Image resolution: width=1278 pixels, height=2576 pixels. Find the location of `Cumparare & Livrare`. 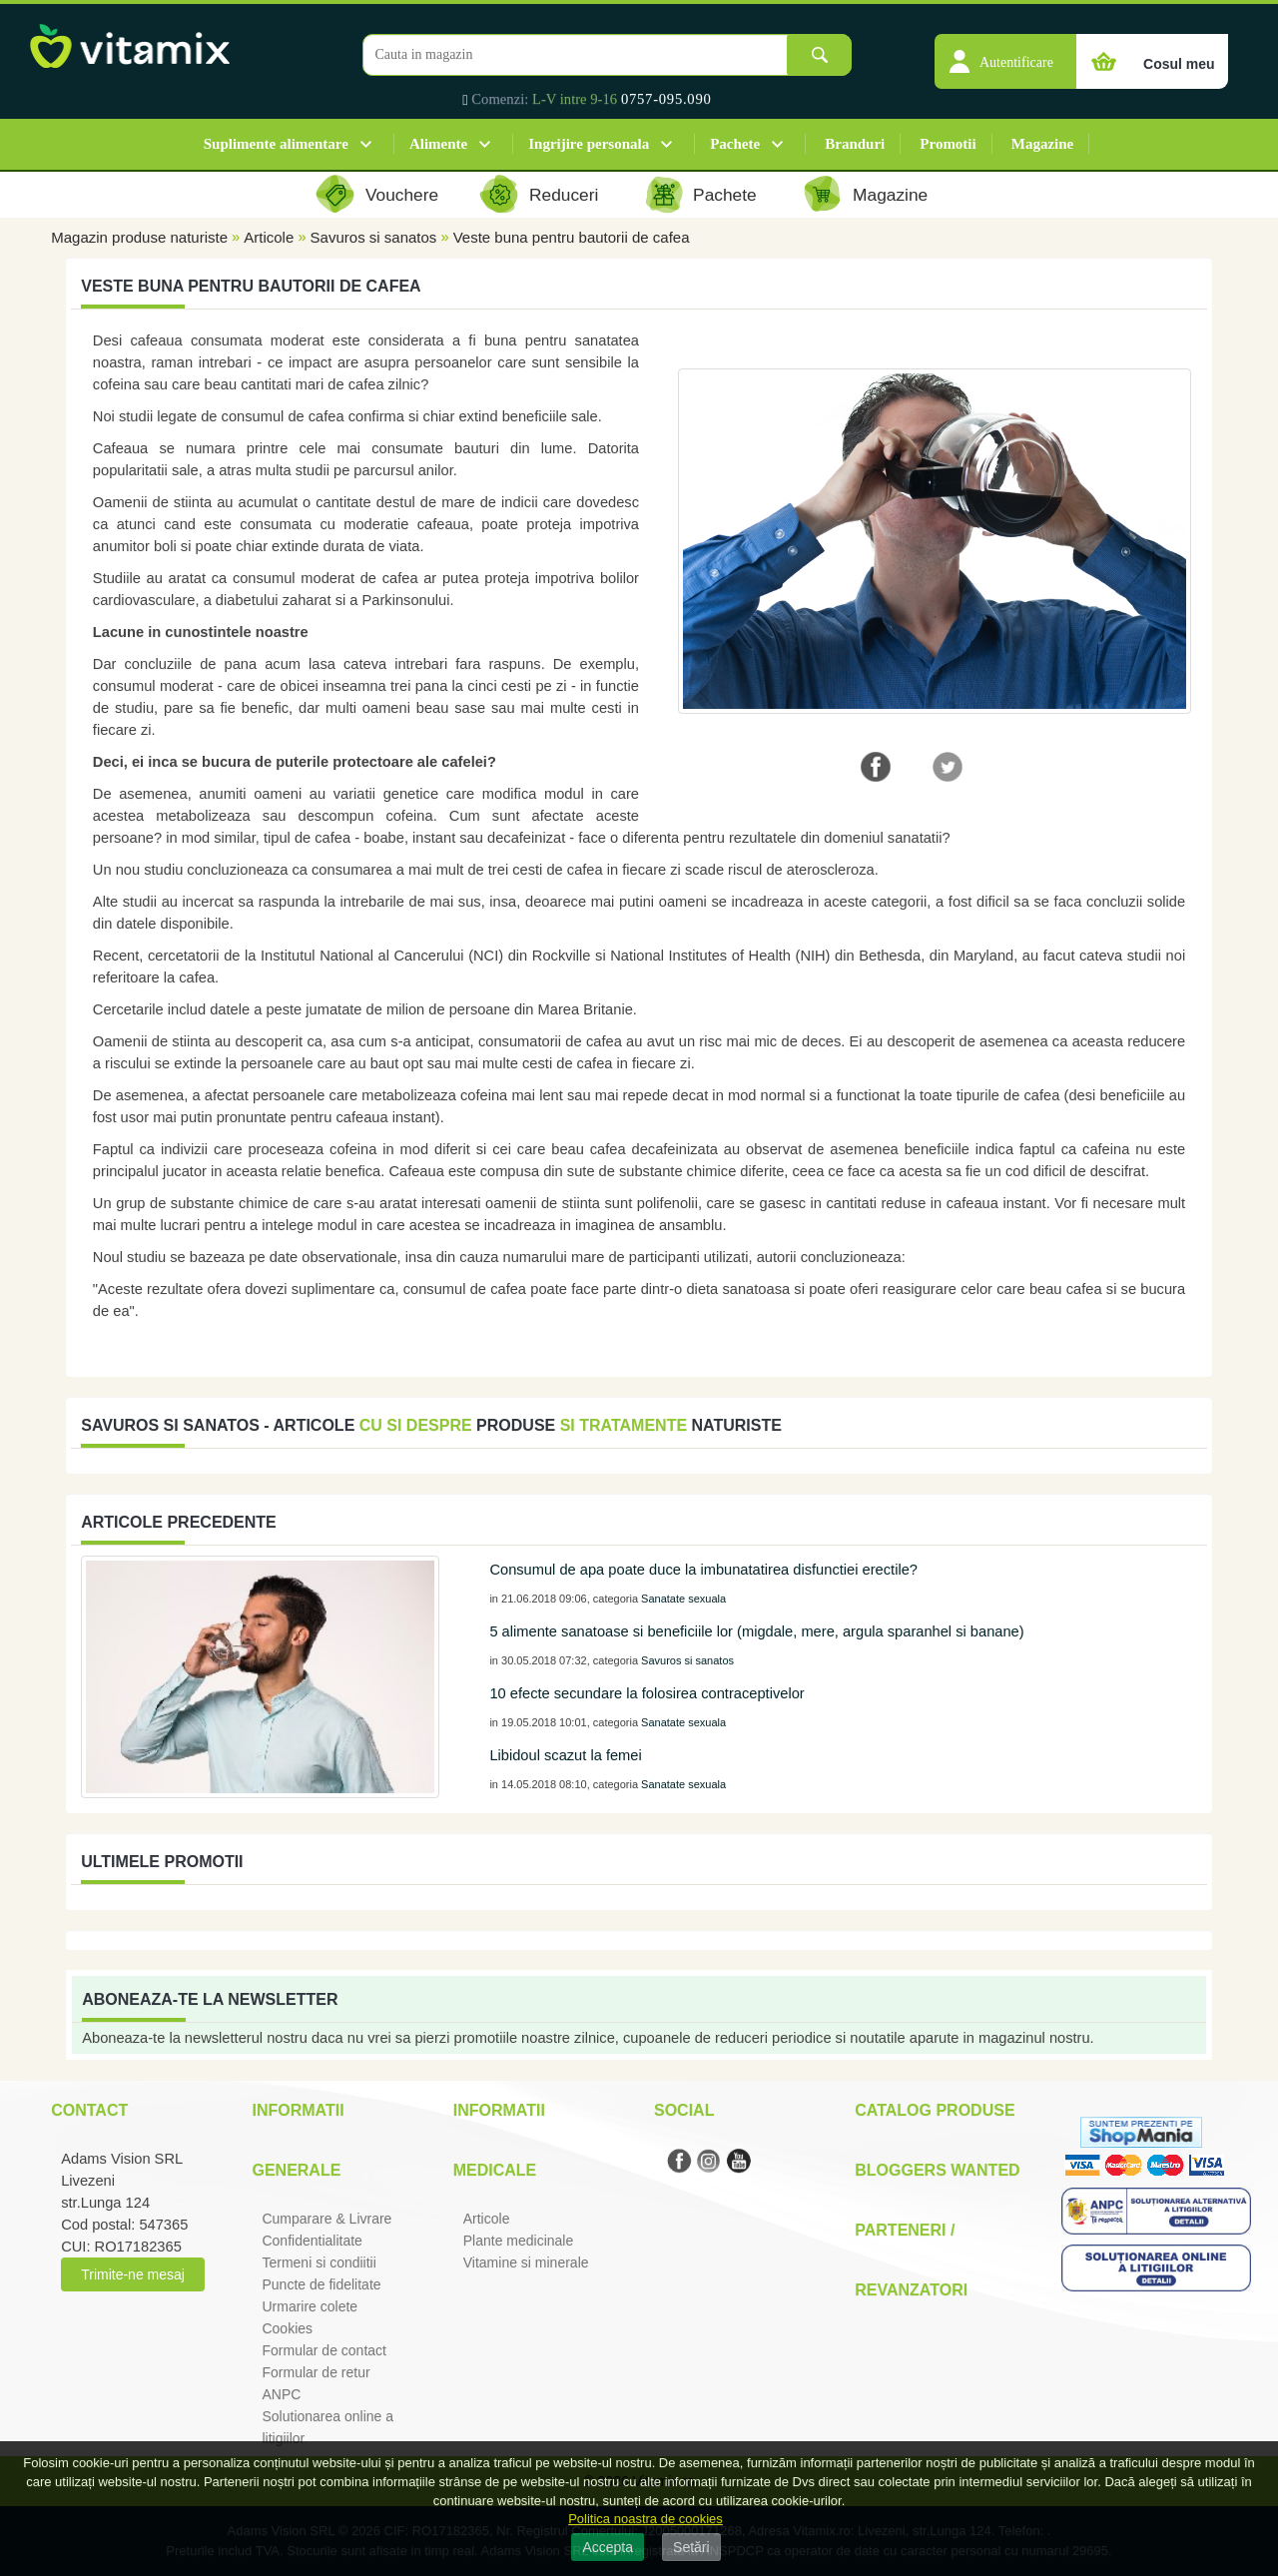

Cumparare & Livrare is located at coordinates (326, 2219).